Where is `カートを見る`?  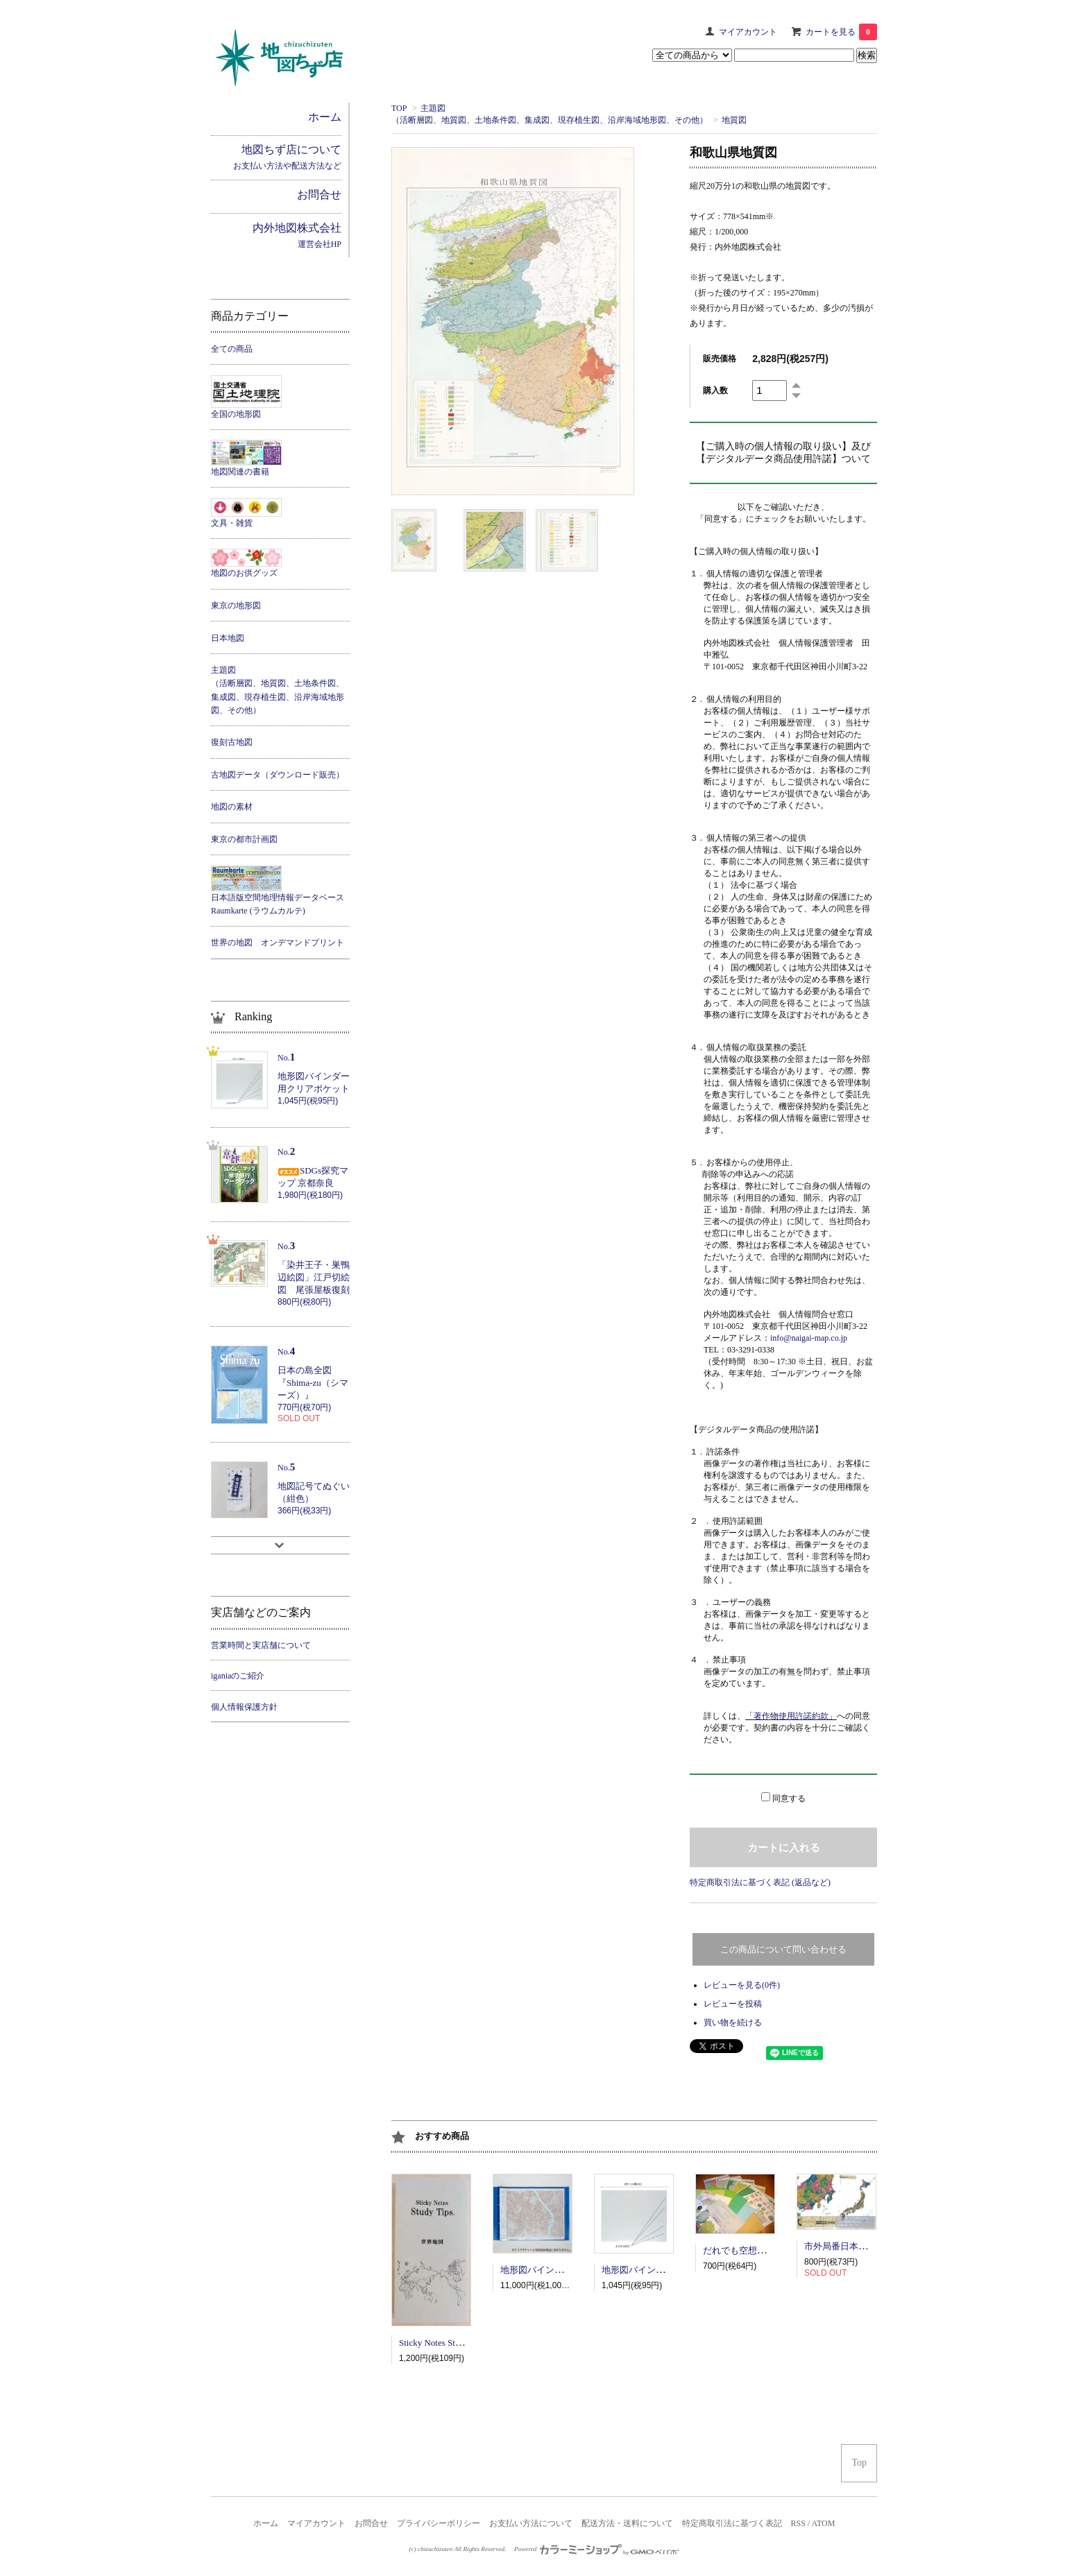
カートを見る is located at coordinates (841, 32).